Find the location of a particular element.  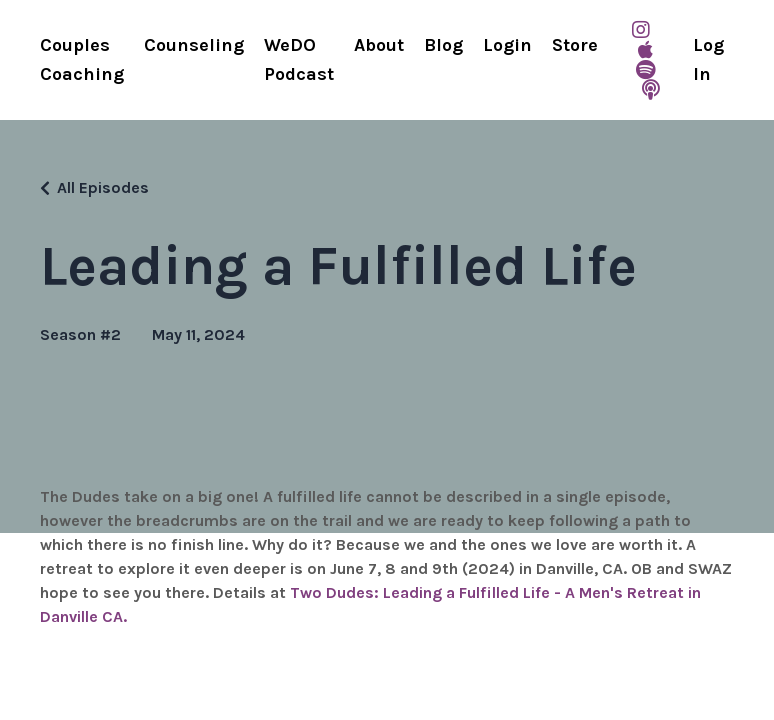

All Episodes is located at coordinates (103, 187).